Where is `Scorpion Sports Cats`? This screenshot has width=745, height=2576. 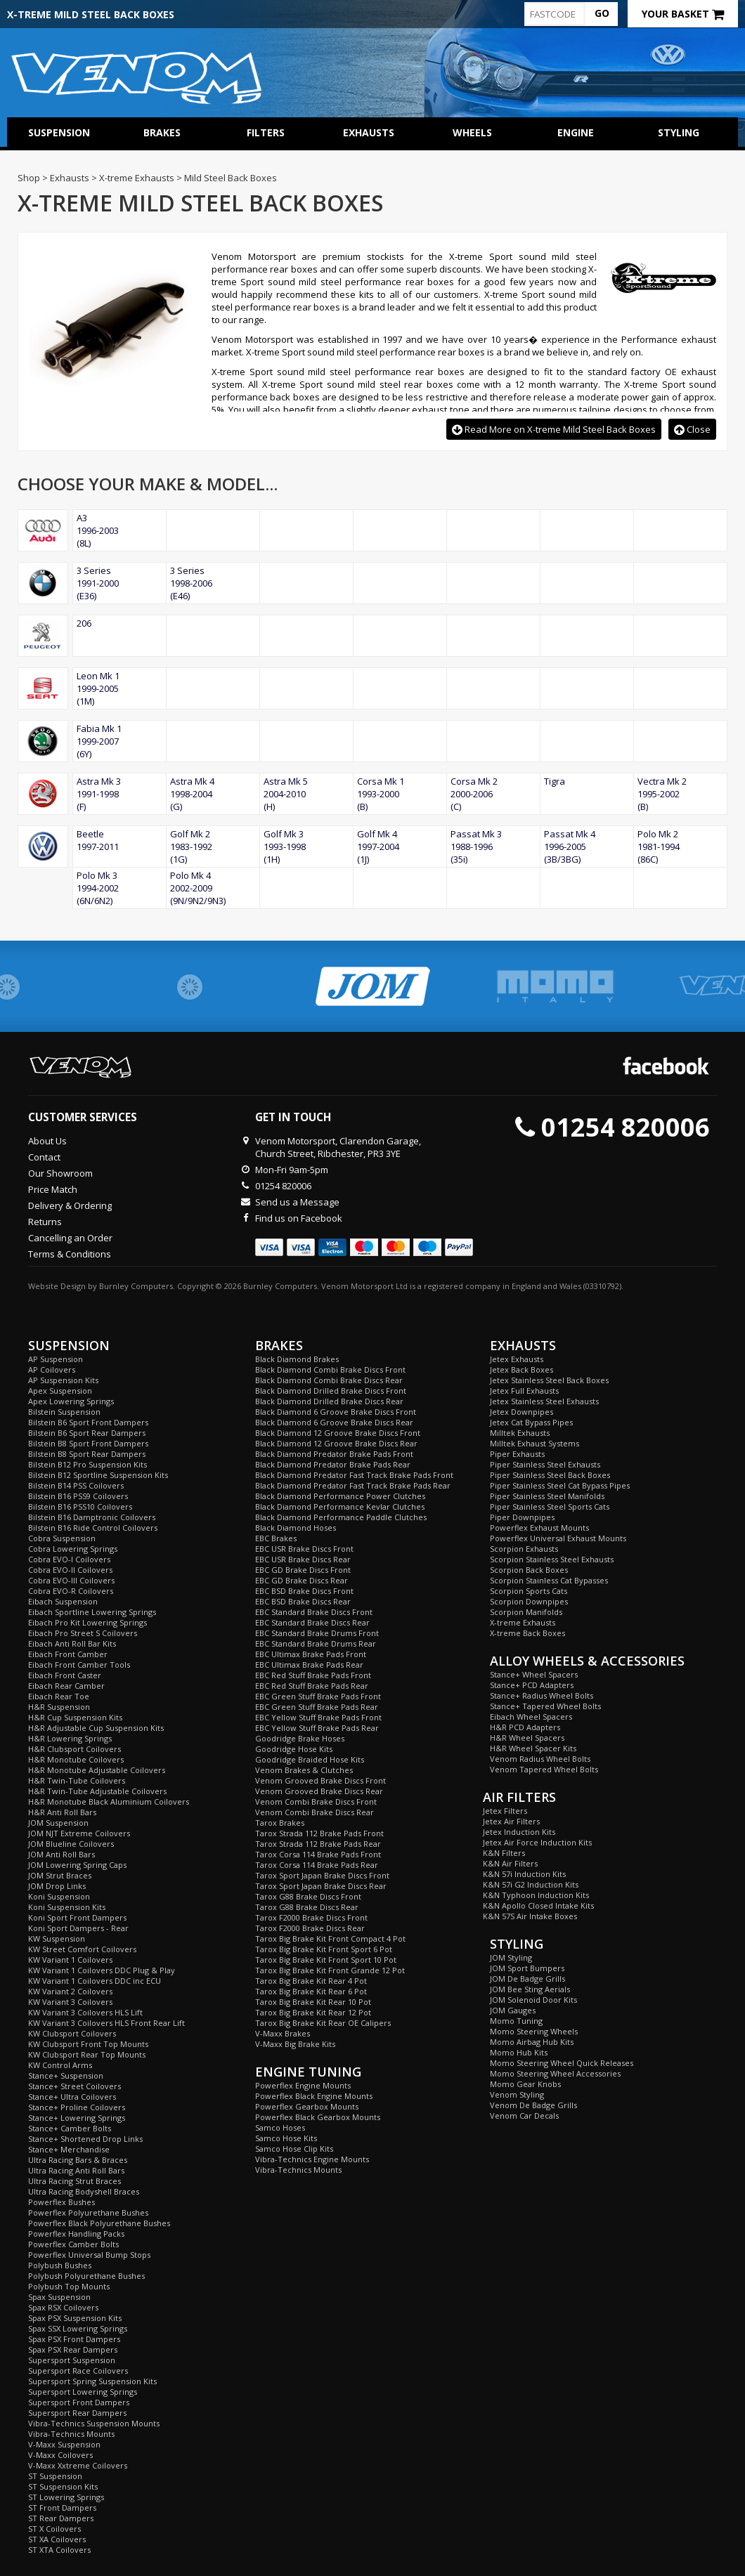 Scorpion Sports Cats is located at coordinates (528, 1591).